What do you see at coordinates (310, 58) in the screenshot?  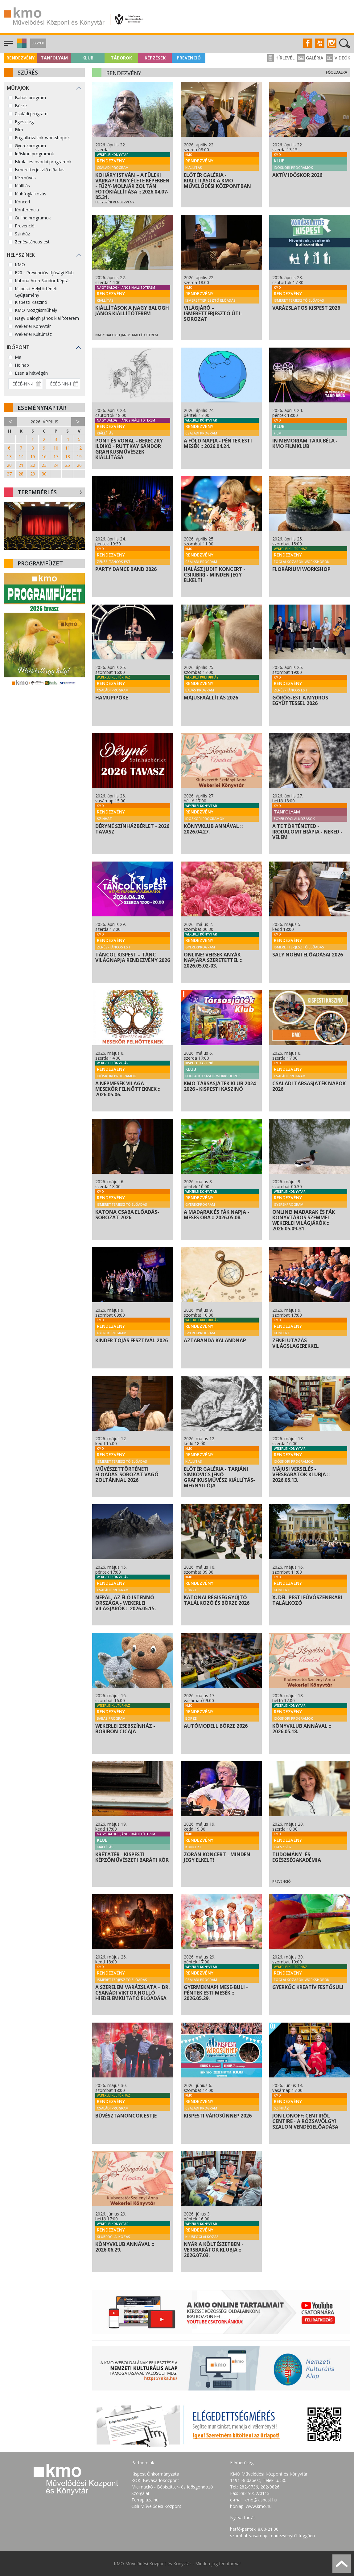 I see `Galéria` at bounding box center [310, 58].